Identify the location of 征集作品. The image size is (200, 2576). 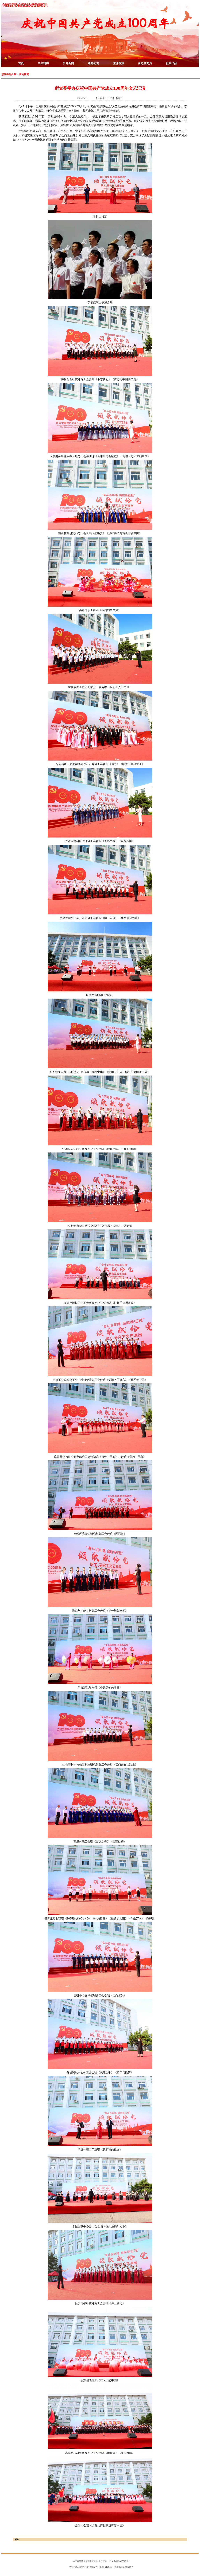
(171, 63).